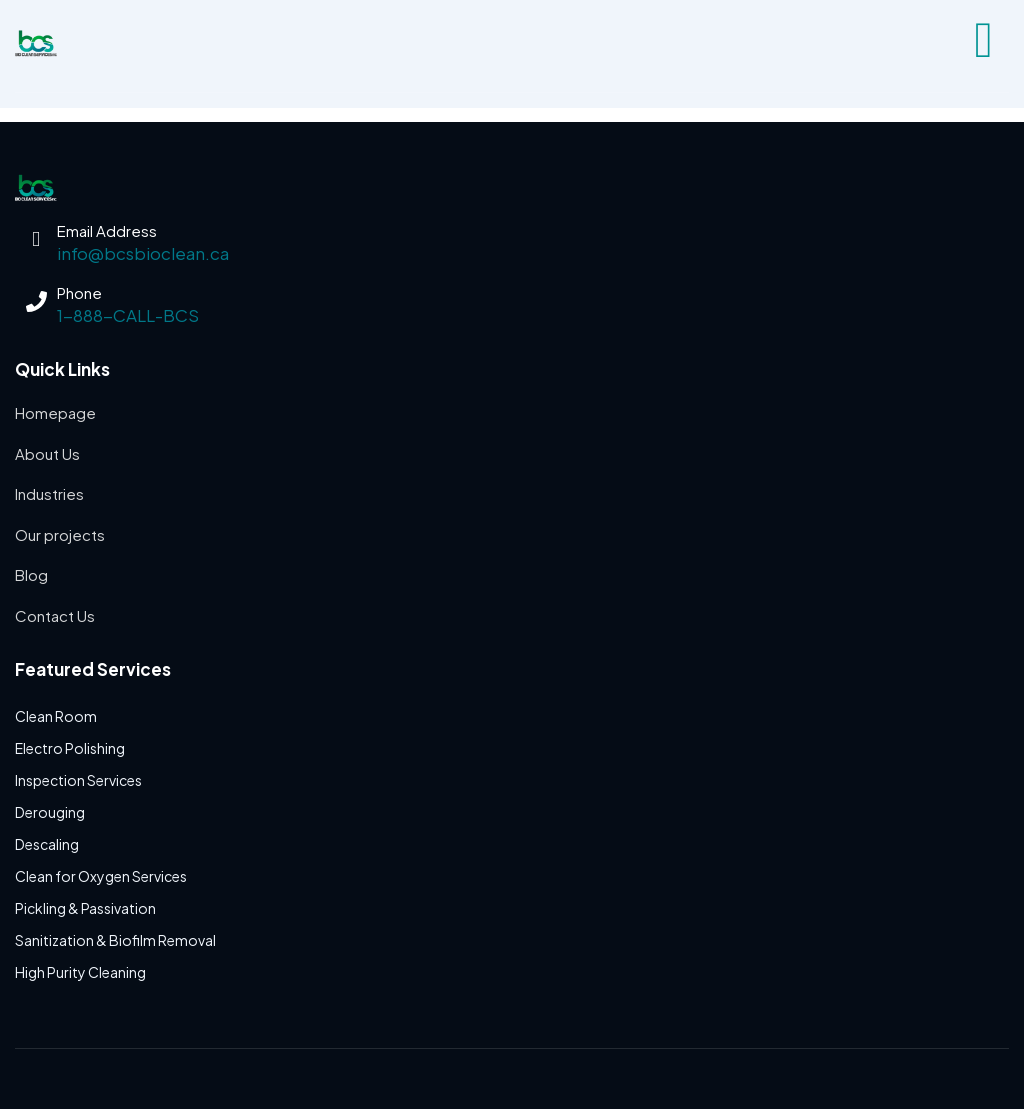 This screenshot has width=1024, height=1109. What do you see at coordinates (101, 876) in the screenshot?
I see `Clean for Oxygen Services` at bounding box center [101, 876].